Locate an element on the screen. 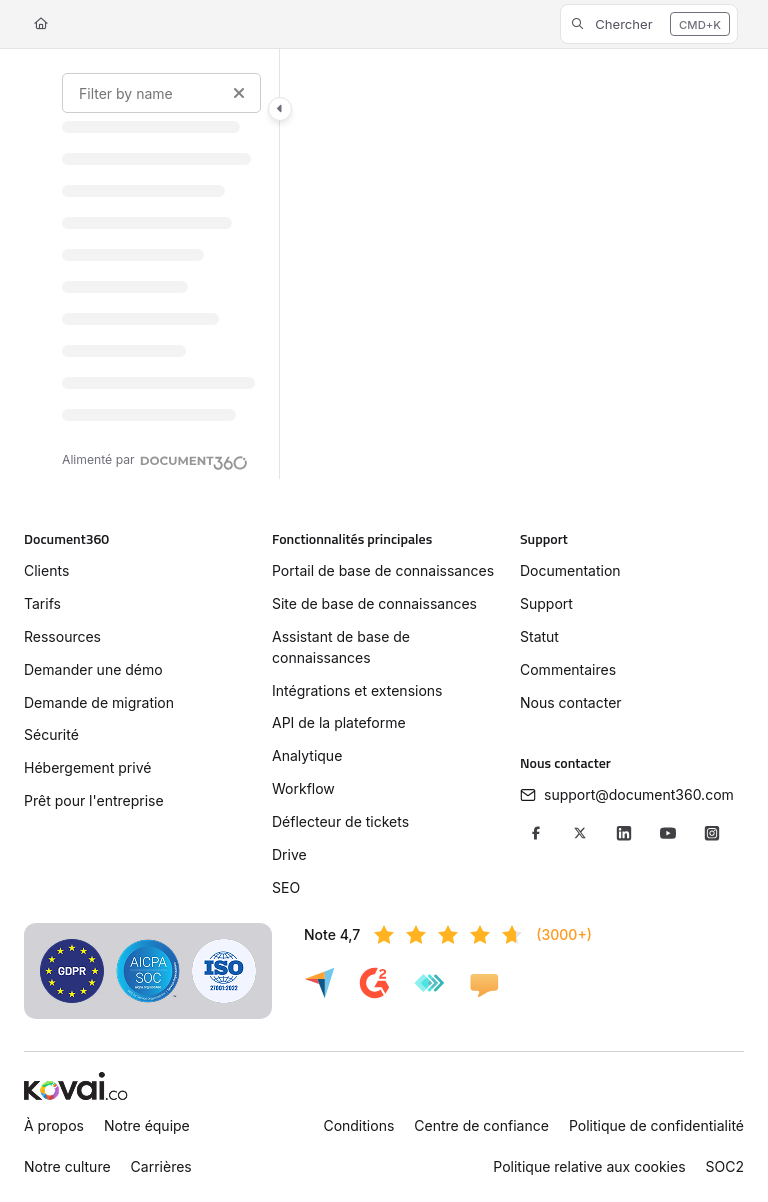 The width and height of the screenshot is (768, 1202). Déflecteur de tickets is located at coordinates (340, 821).